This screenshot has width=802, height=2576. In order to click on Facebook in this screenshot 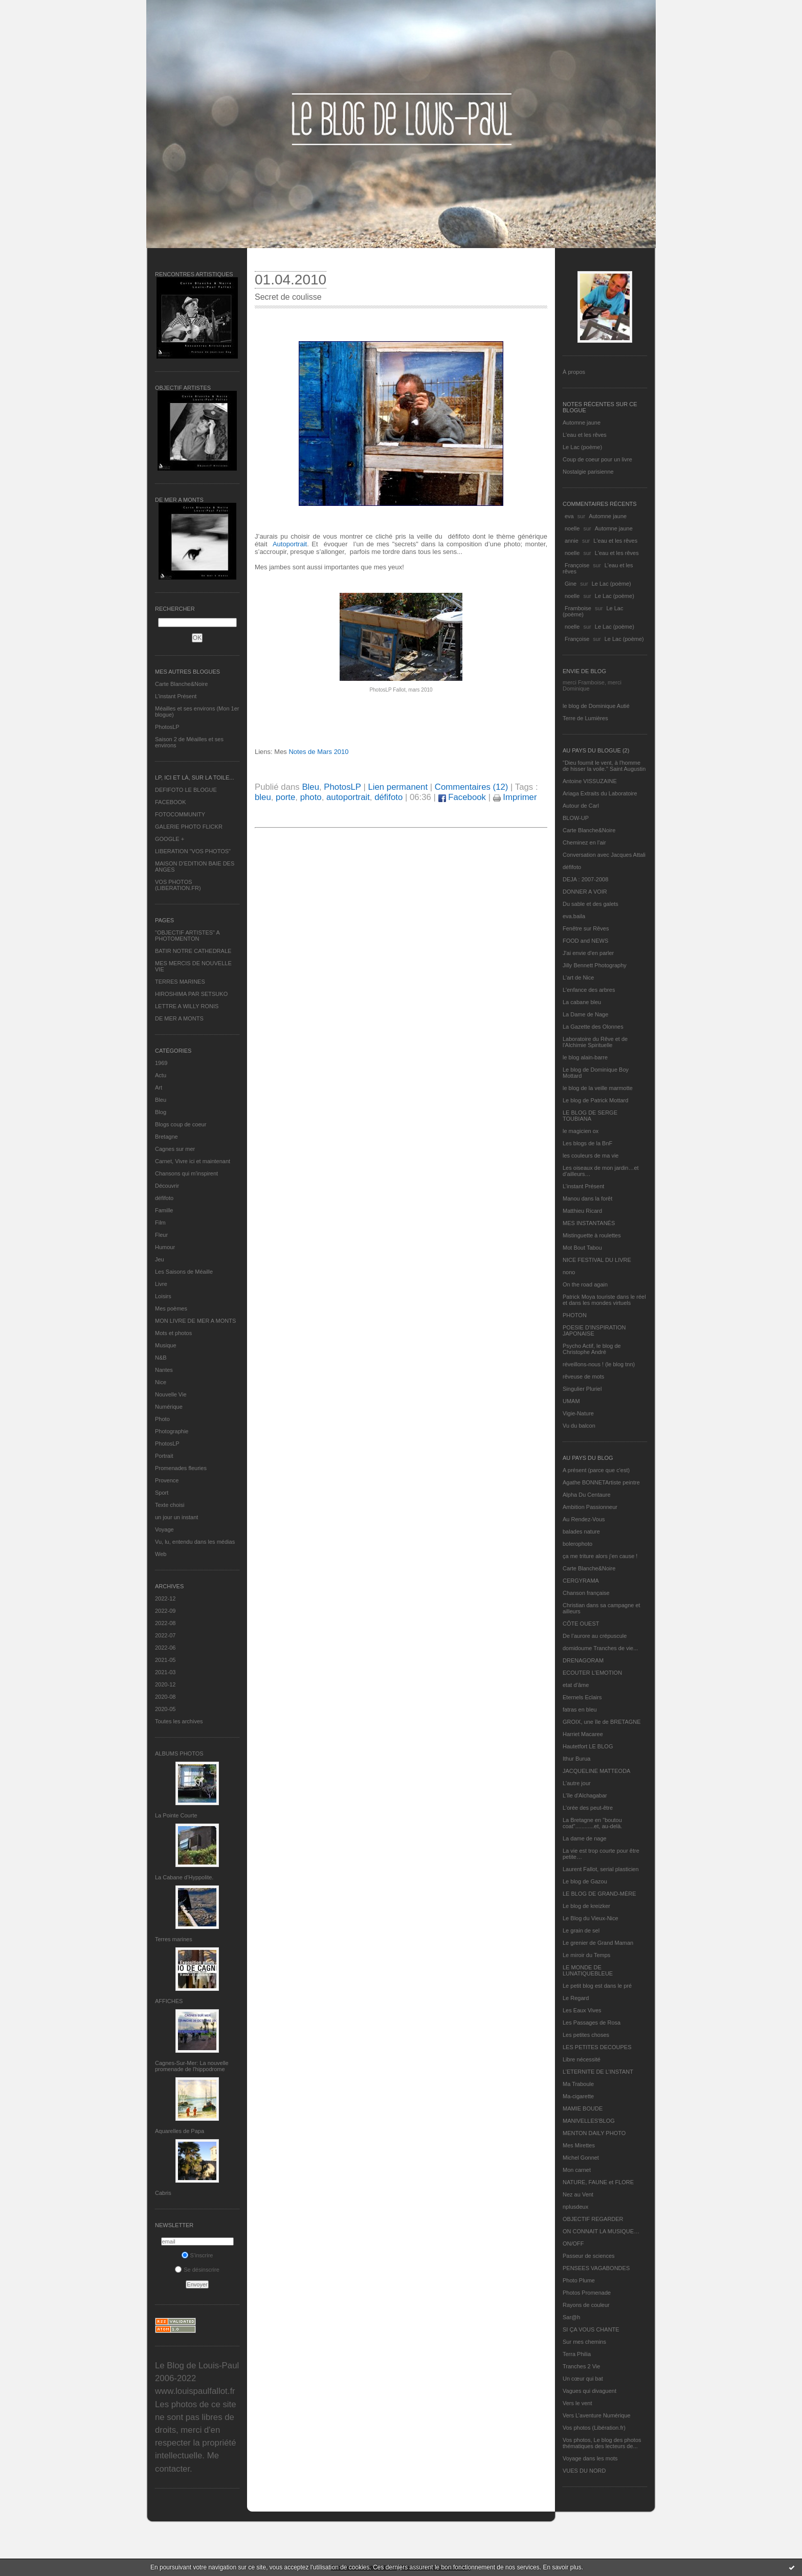, I will do `click(462, 797)`.